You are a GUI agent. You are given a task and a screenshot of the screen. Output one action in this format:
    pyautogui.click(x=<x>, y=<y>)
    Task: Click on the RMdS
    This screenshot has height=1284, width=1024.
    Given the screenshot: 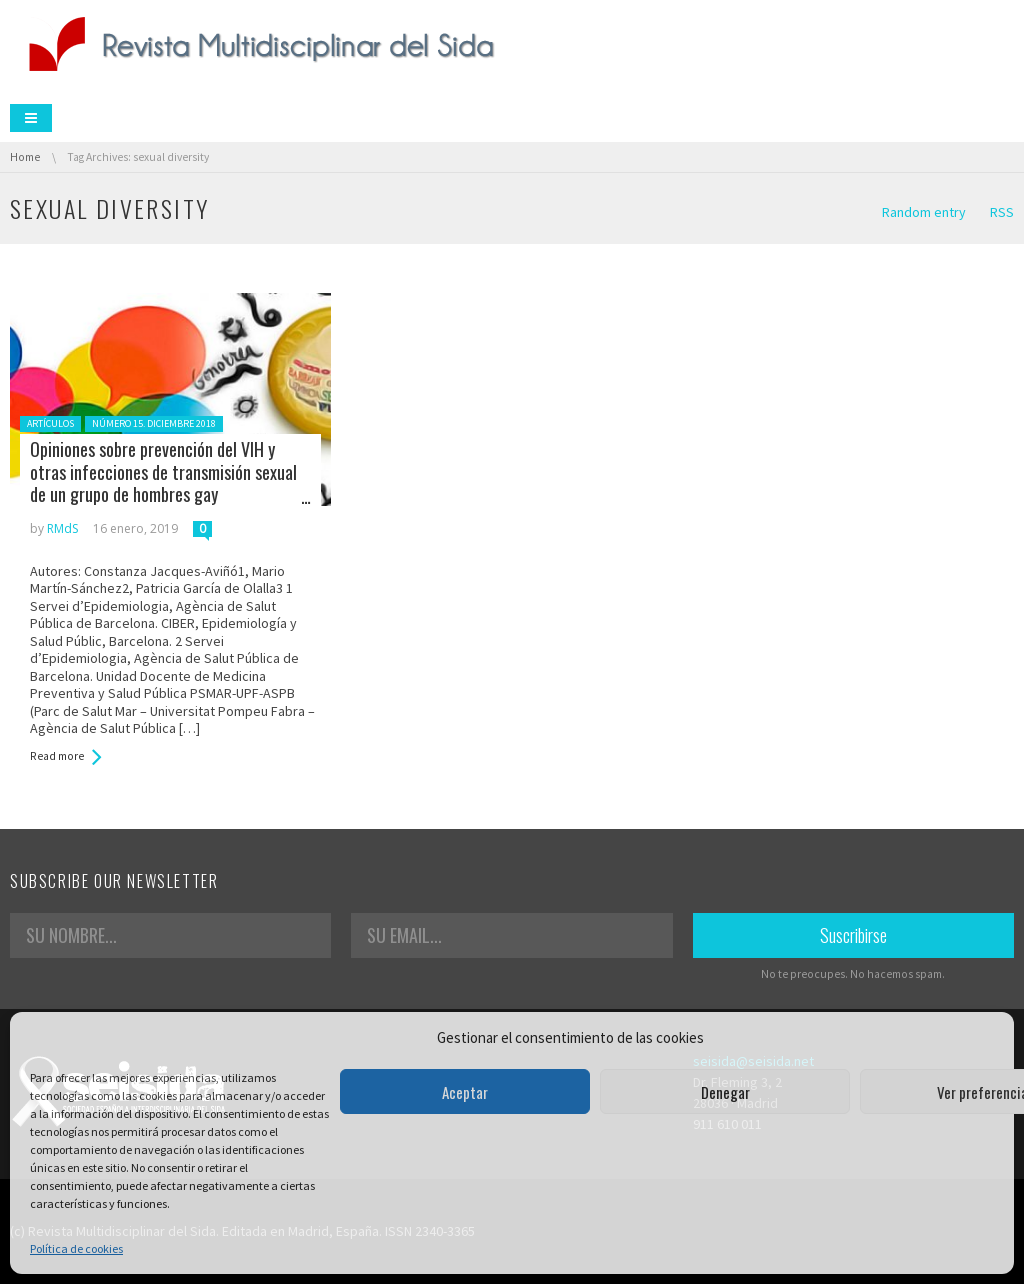 What is the action you would take?
    pyautogui.click(x=62, y=528)
    